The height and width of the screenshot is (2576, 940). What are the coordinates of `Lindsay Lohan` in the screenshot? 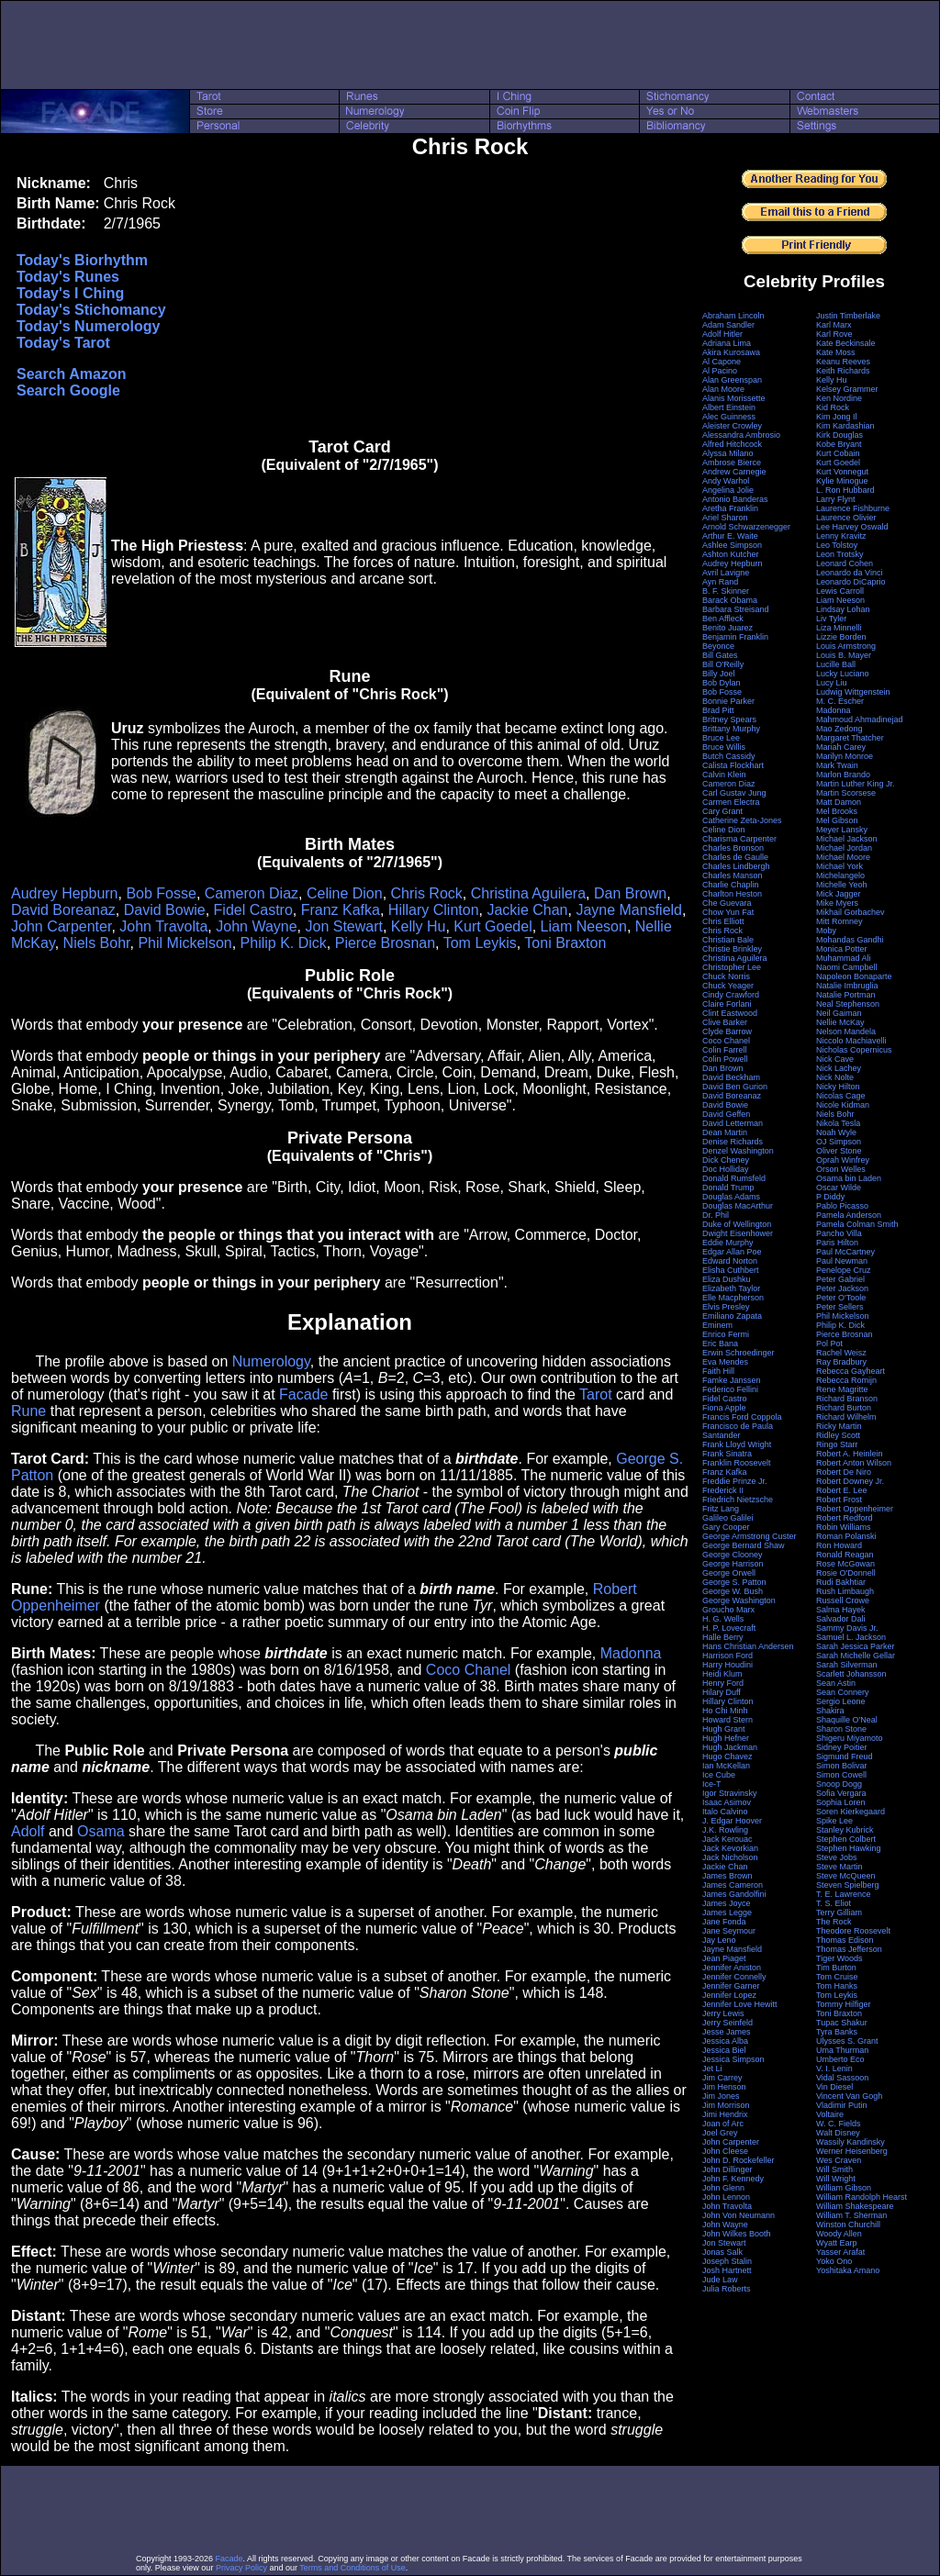 It's located at (843, 609).